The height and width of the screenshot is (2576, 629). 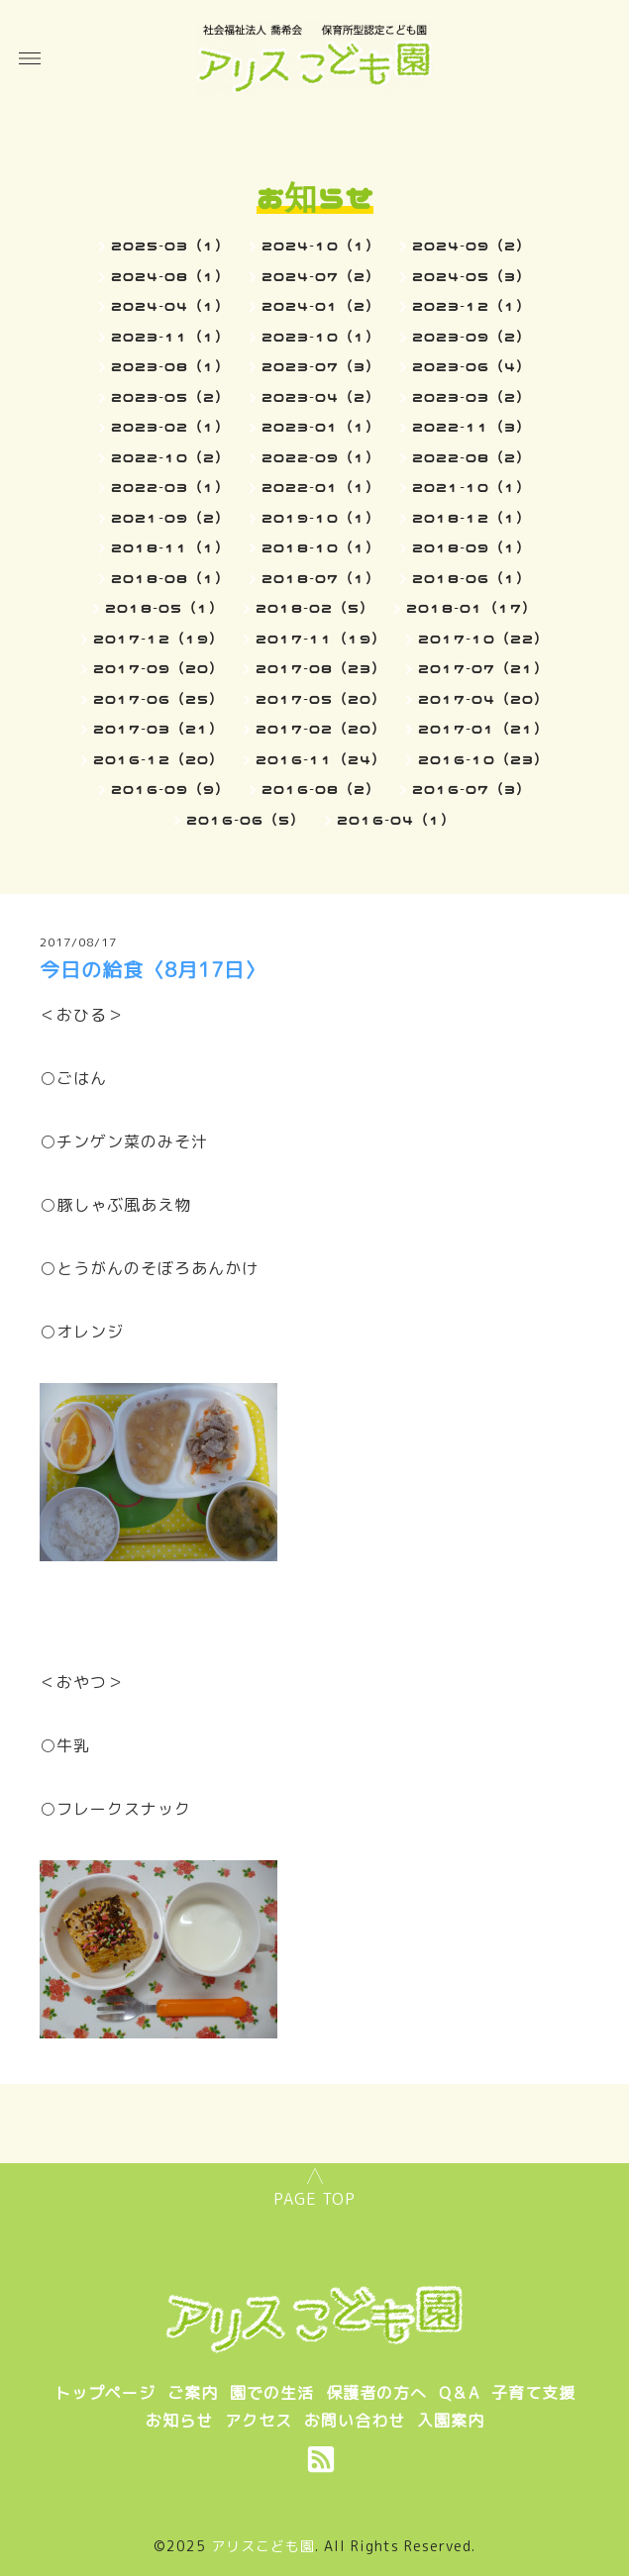 I want to click on 2023-09（2）, so click(x=471, y=337).